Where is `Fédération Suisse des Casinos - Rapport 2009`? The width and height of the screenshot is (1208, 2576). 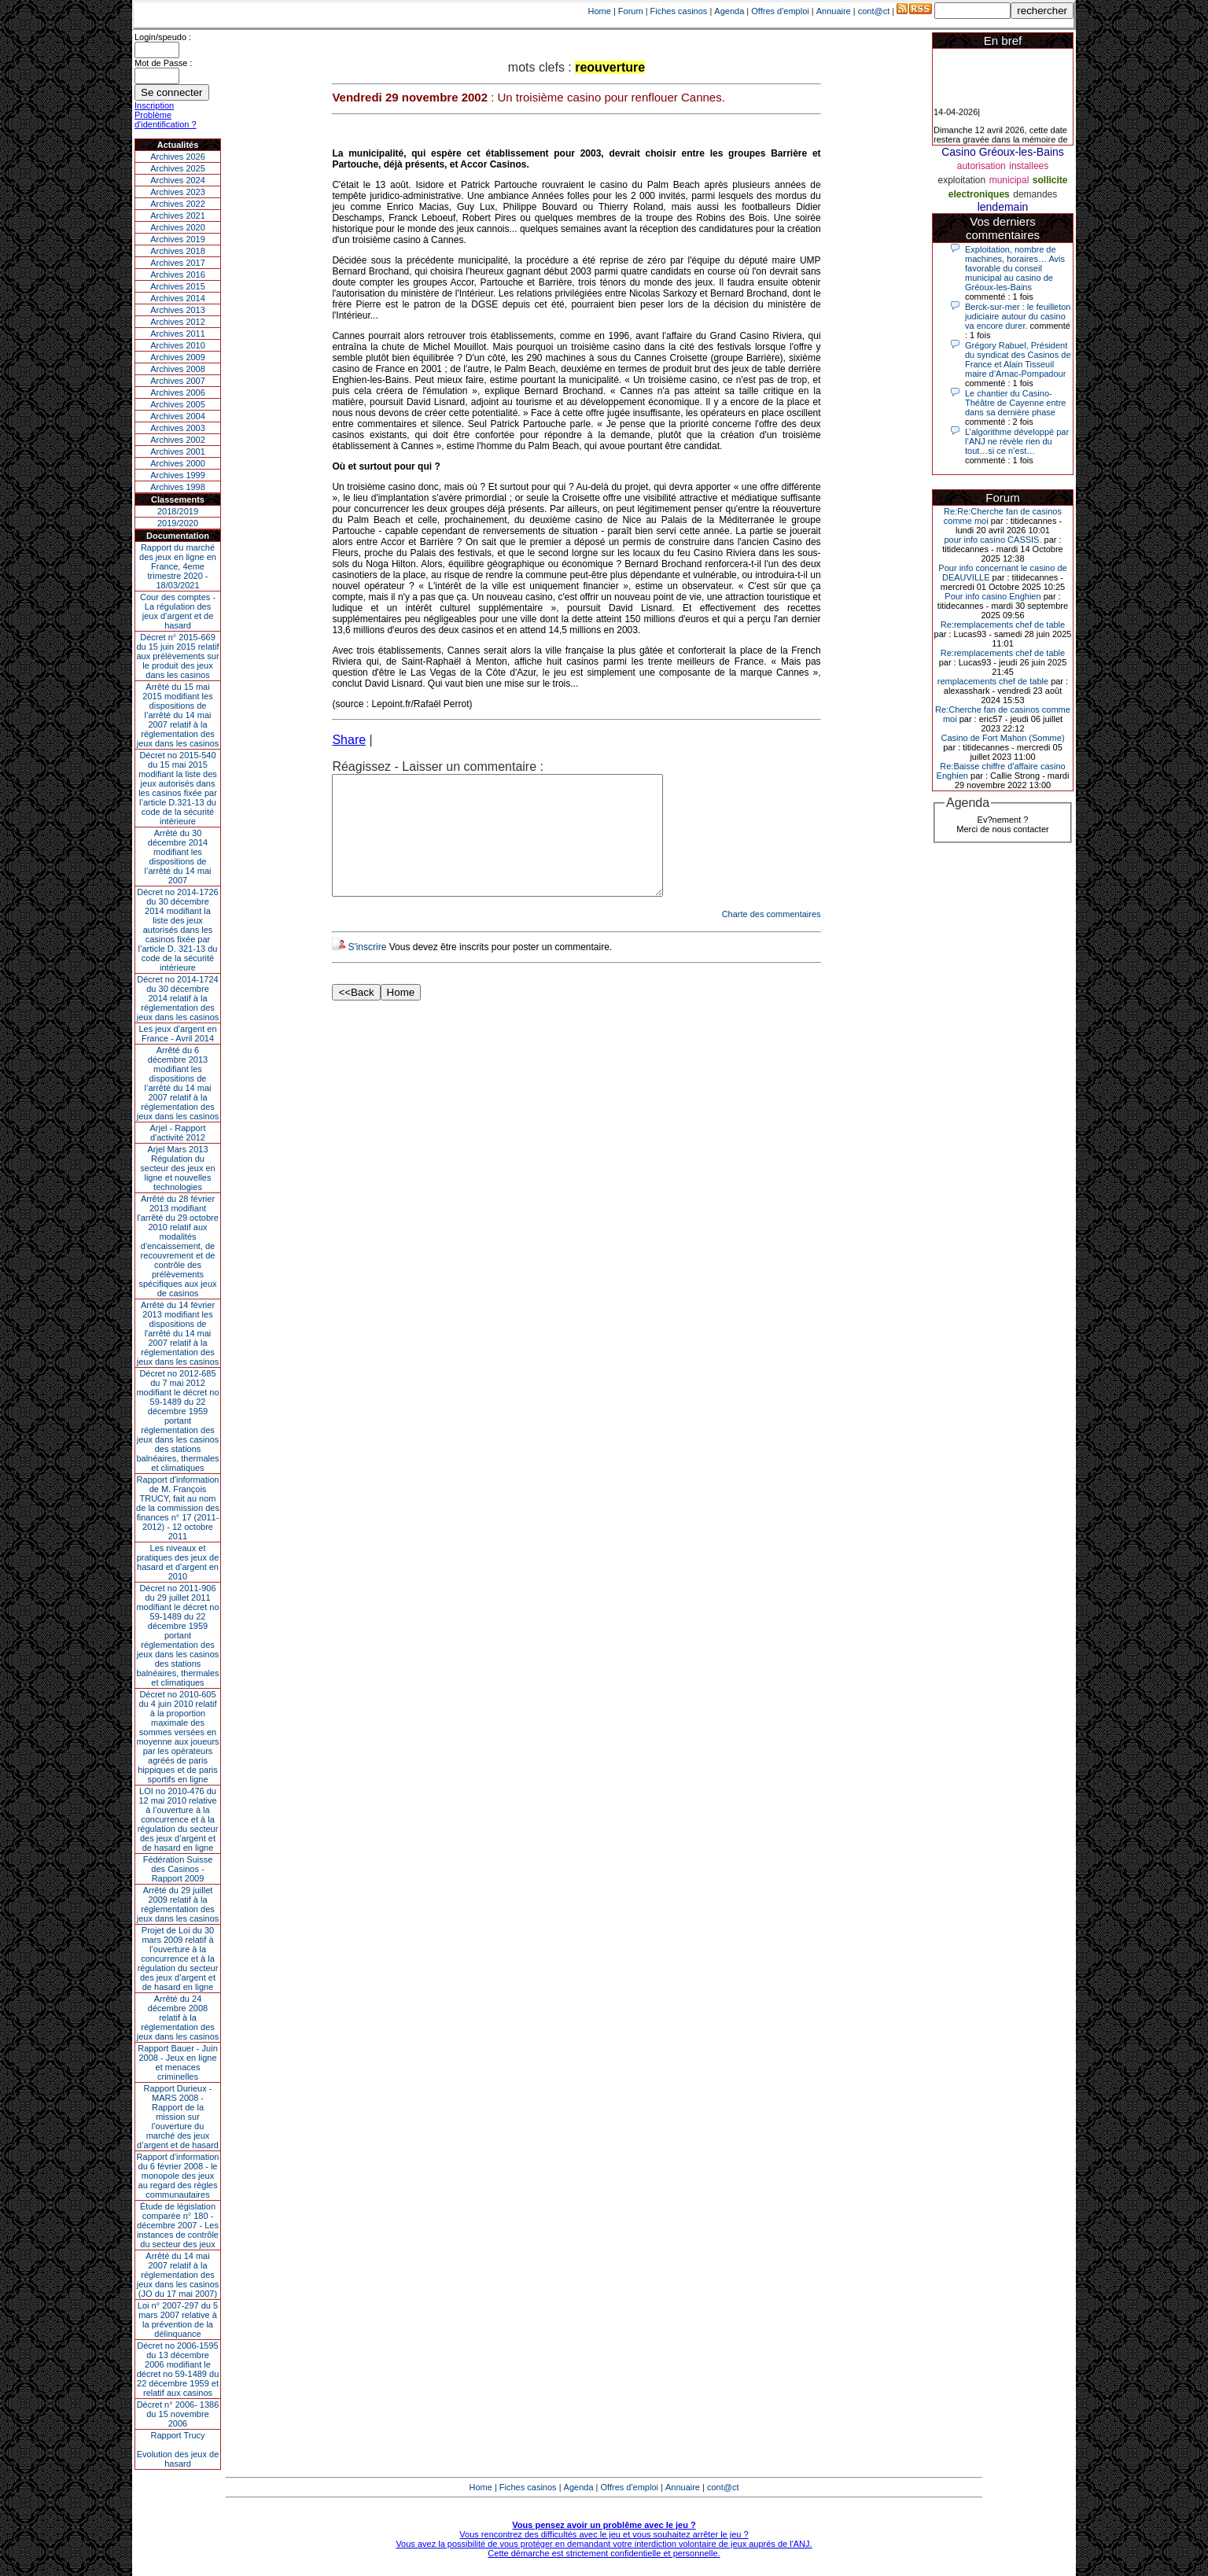 Fédération Suisse des Casinos - Rapport 2009 is located at coordinates (178, 1869).